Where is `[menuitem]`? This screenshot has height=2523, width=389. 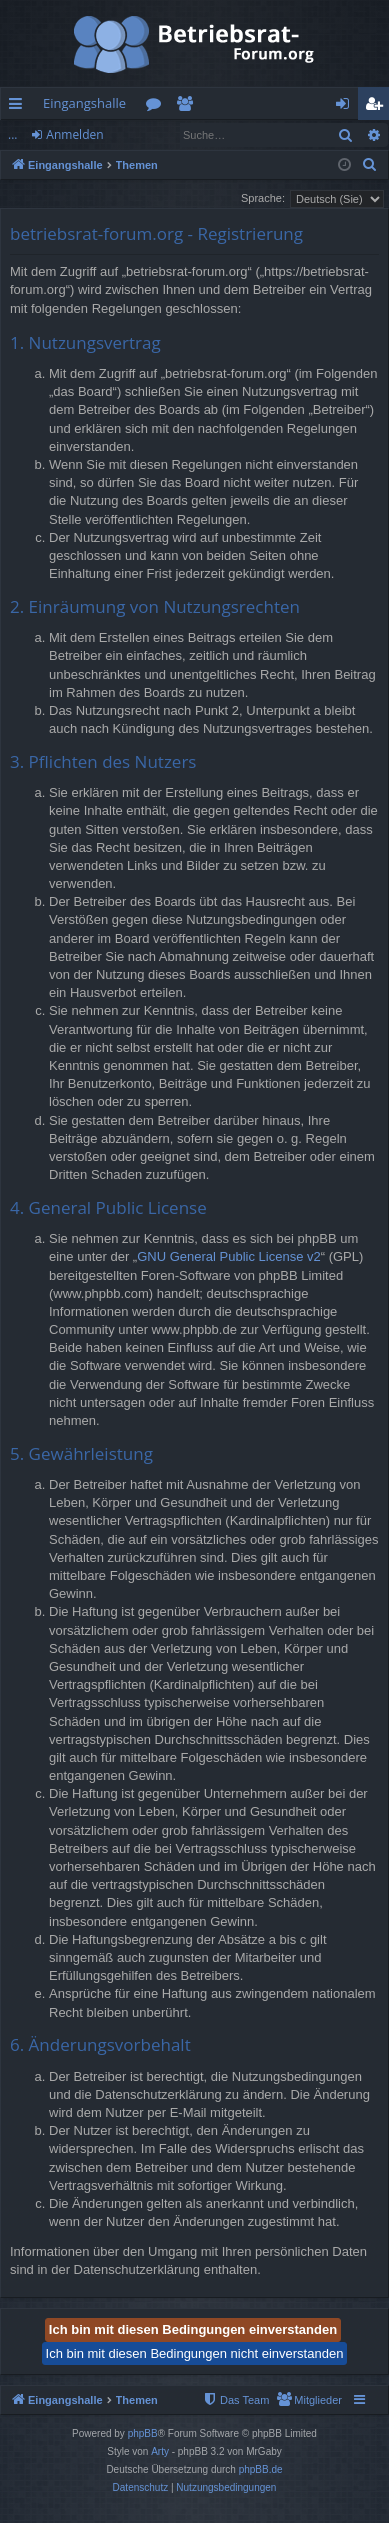
[menuitem] is located at coordinates (370, 165).